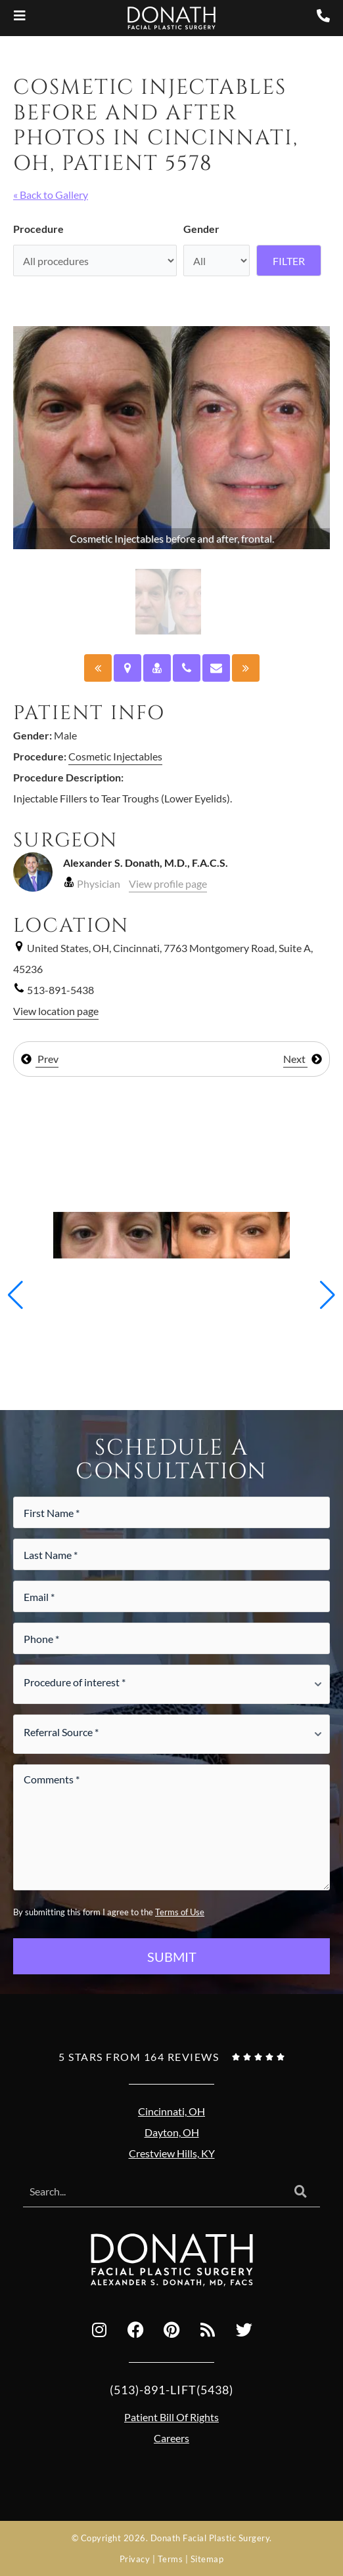 The image size is (343, 2576). I want to click on View profile page, so click(168, 883).